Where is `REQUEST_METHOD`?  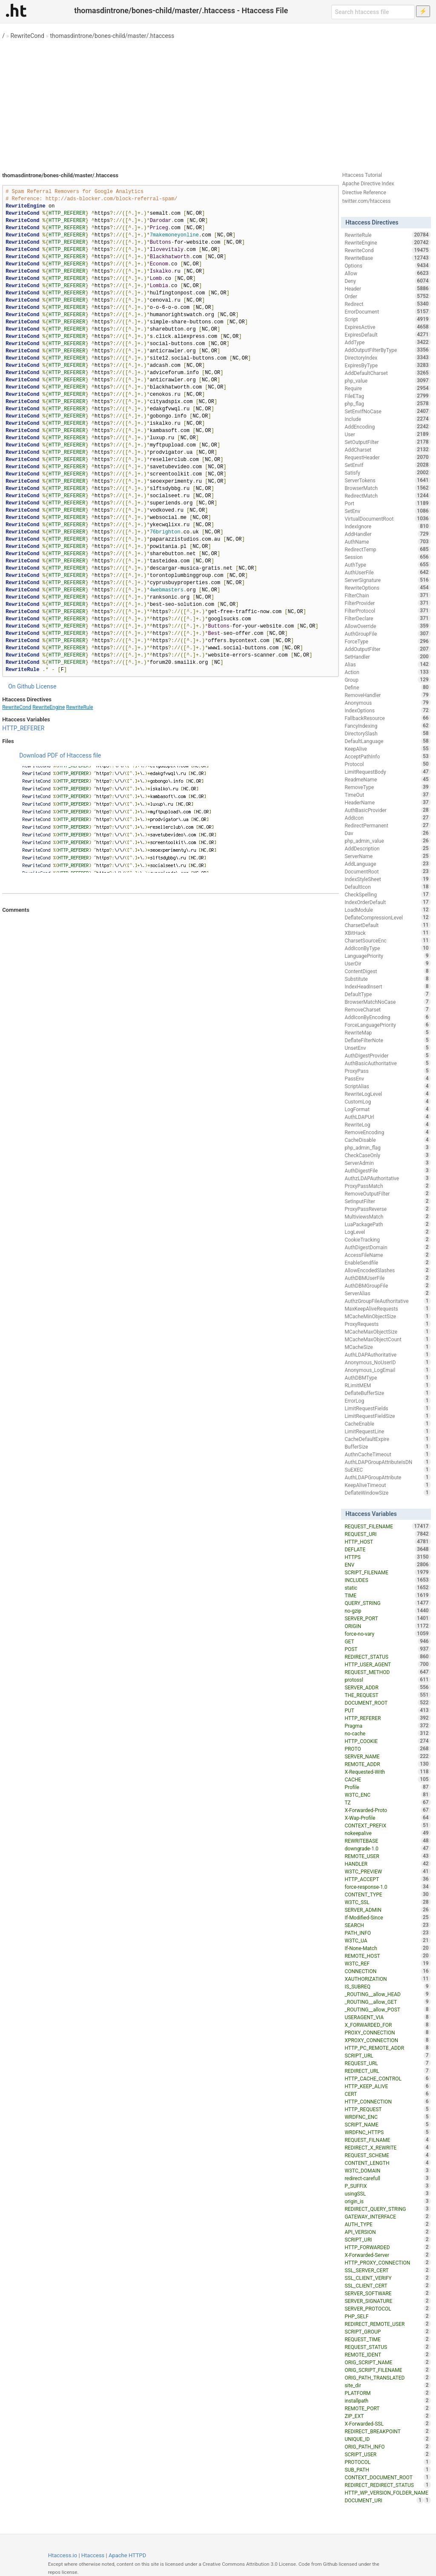
REQUEST_METHOD is located at coordinates (387, 1671).